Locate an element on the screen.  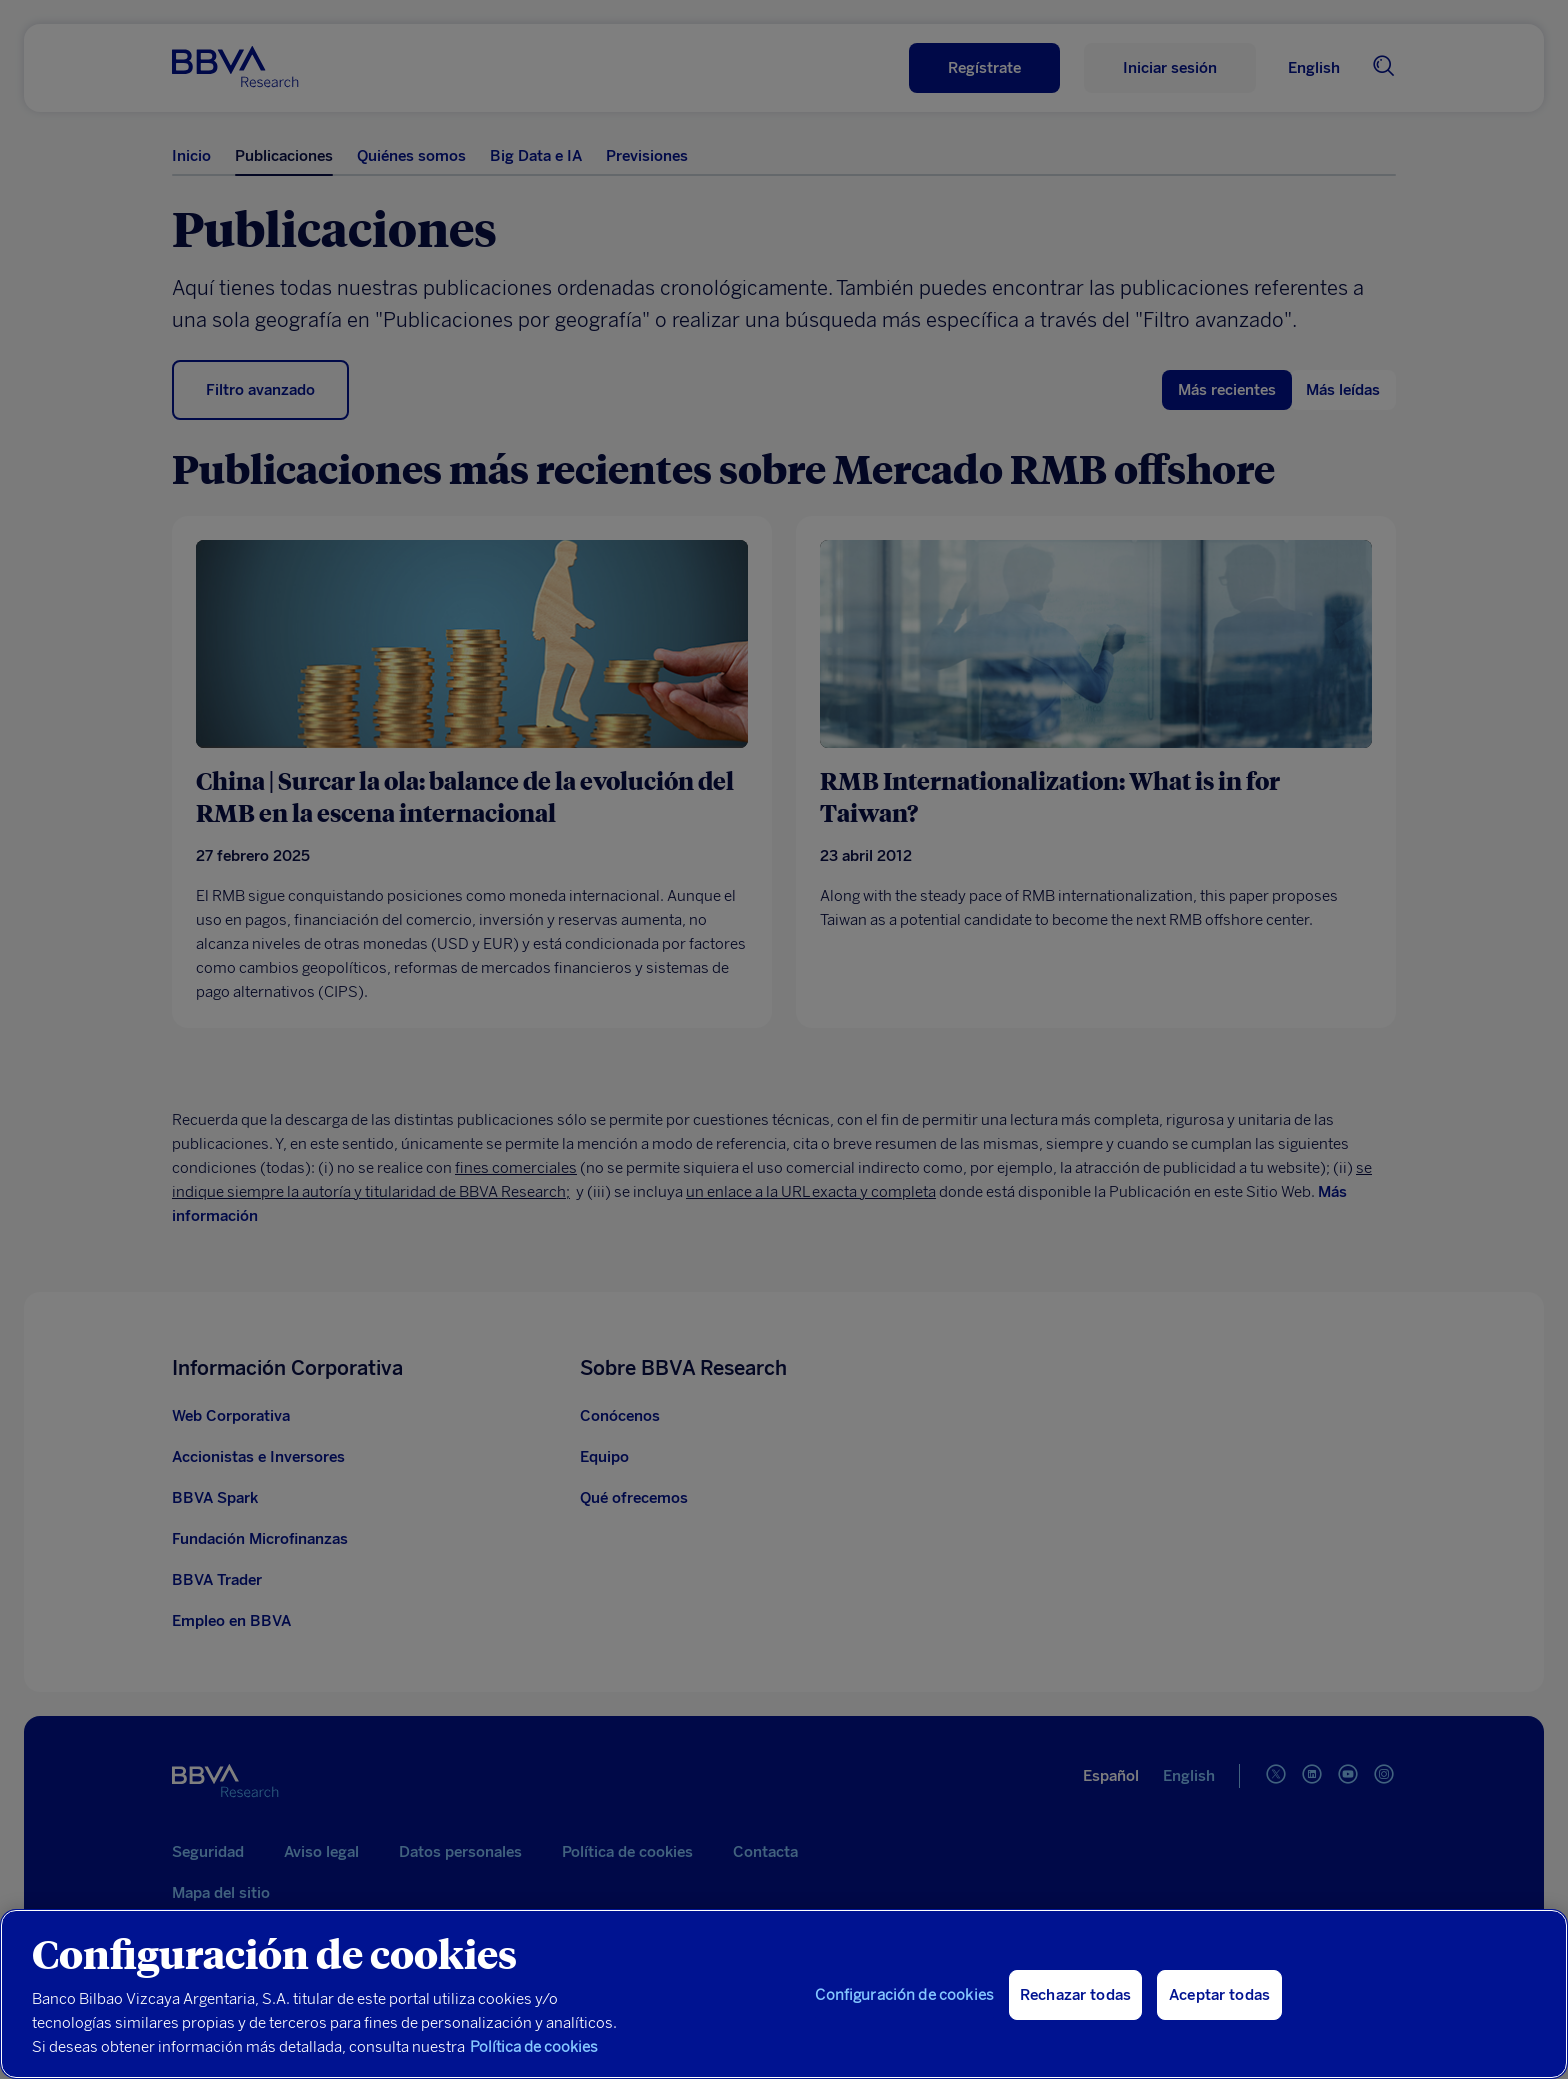
Aceptar todas is located at coordinates (1219, 2024).